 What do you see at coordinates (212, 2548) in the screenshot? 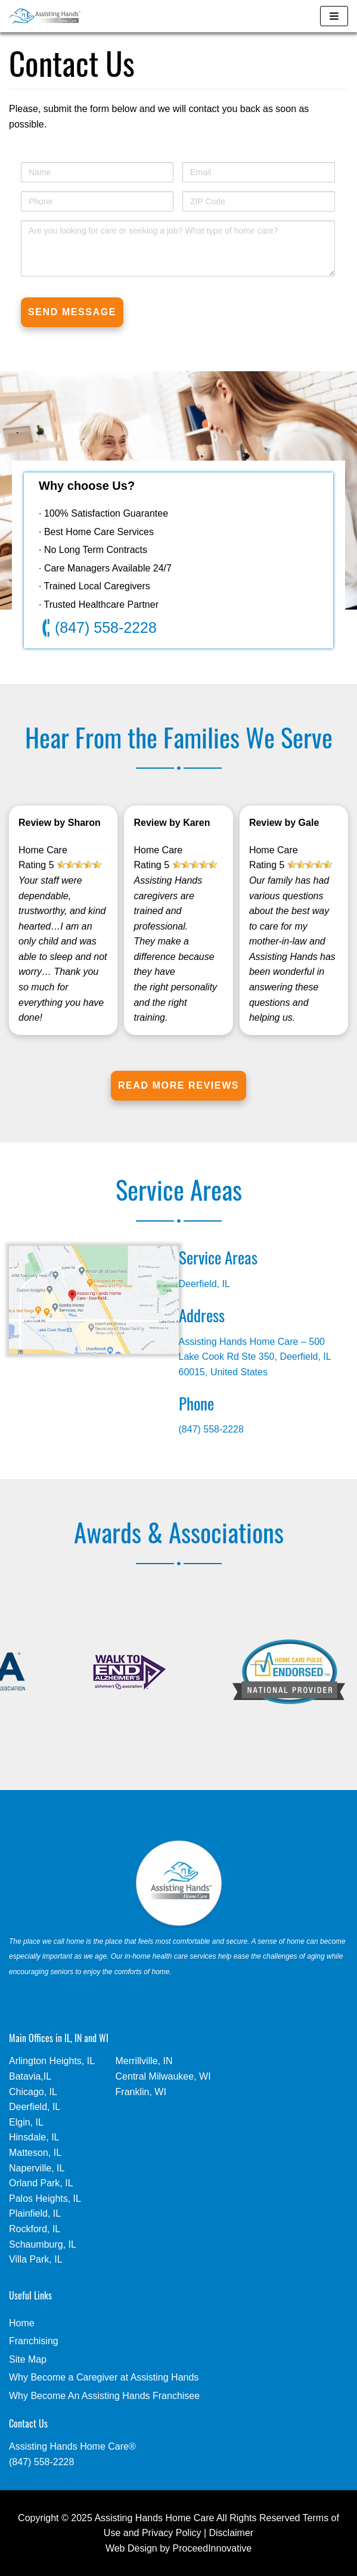
I see `ProceedInnovative` at bounding box center [212, 2548].